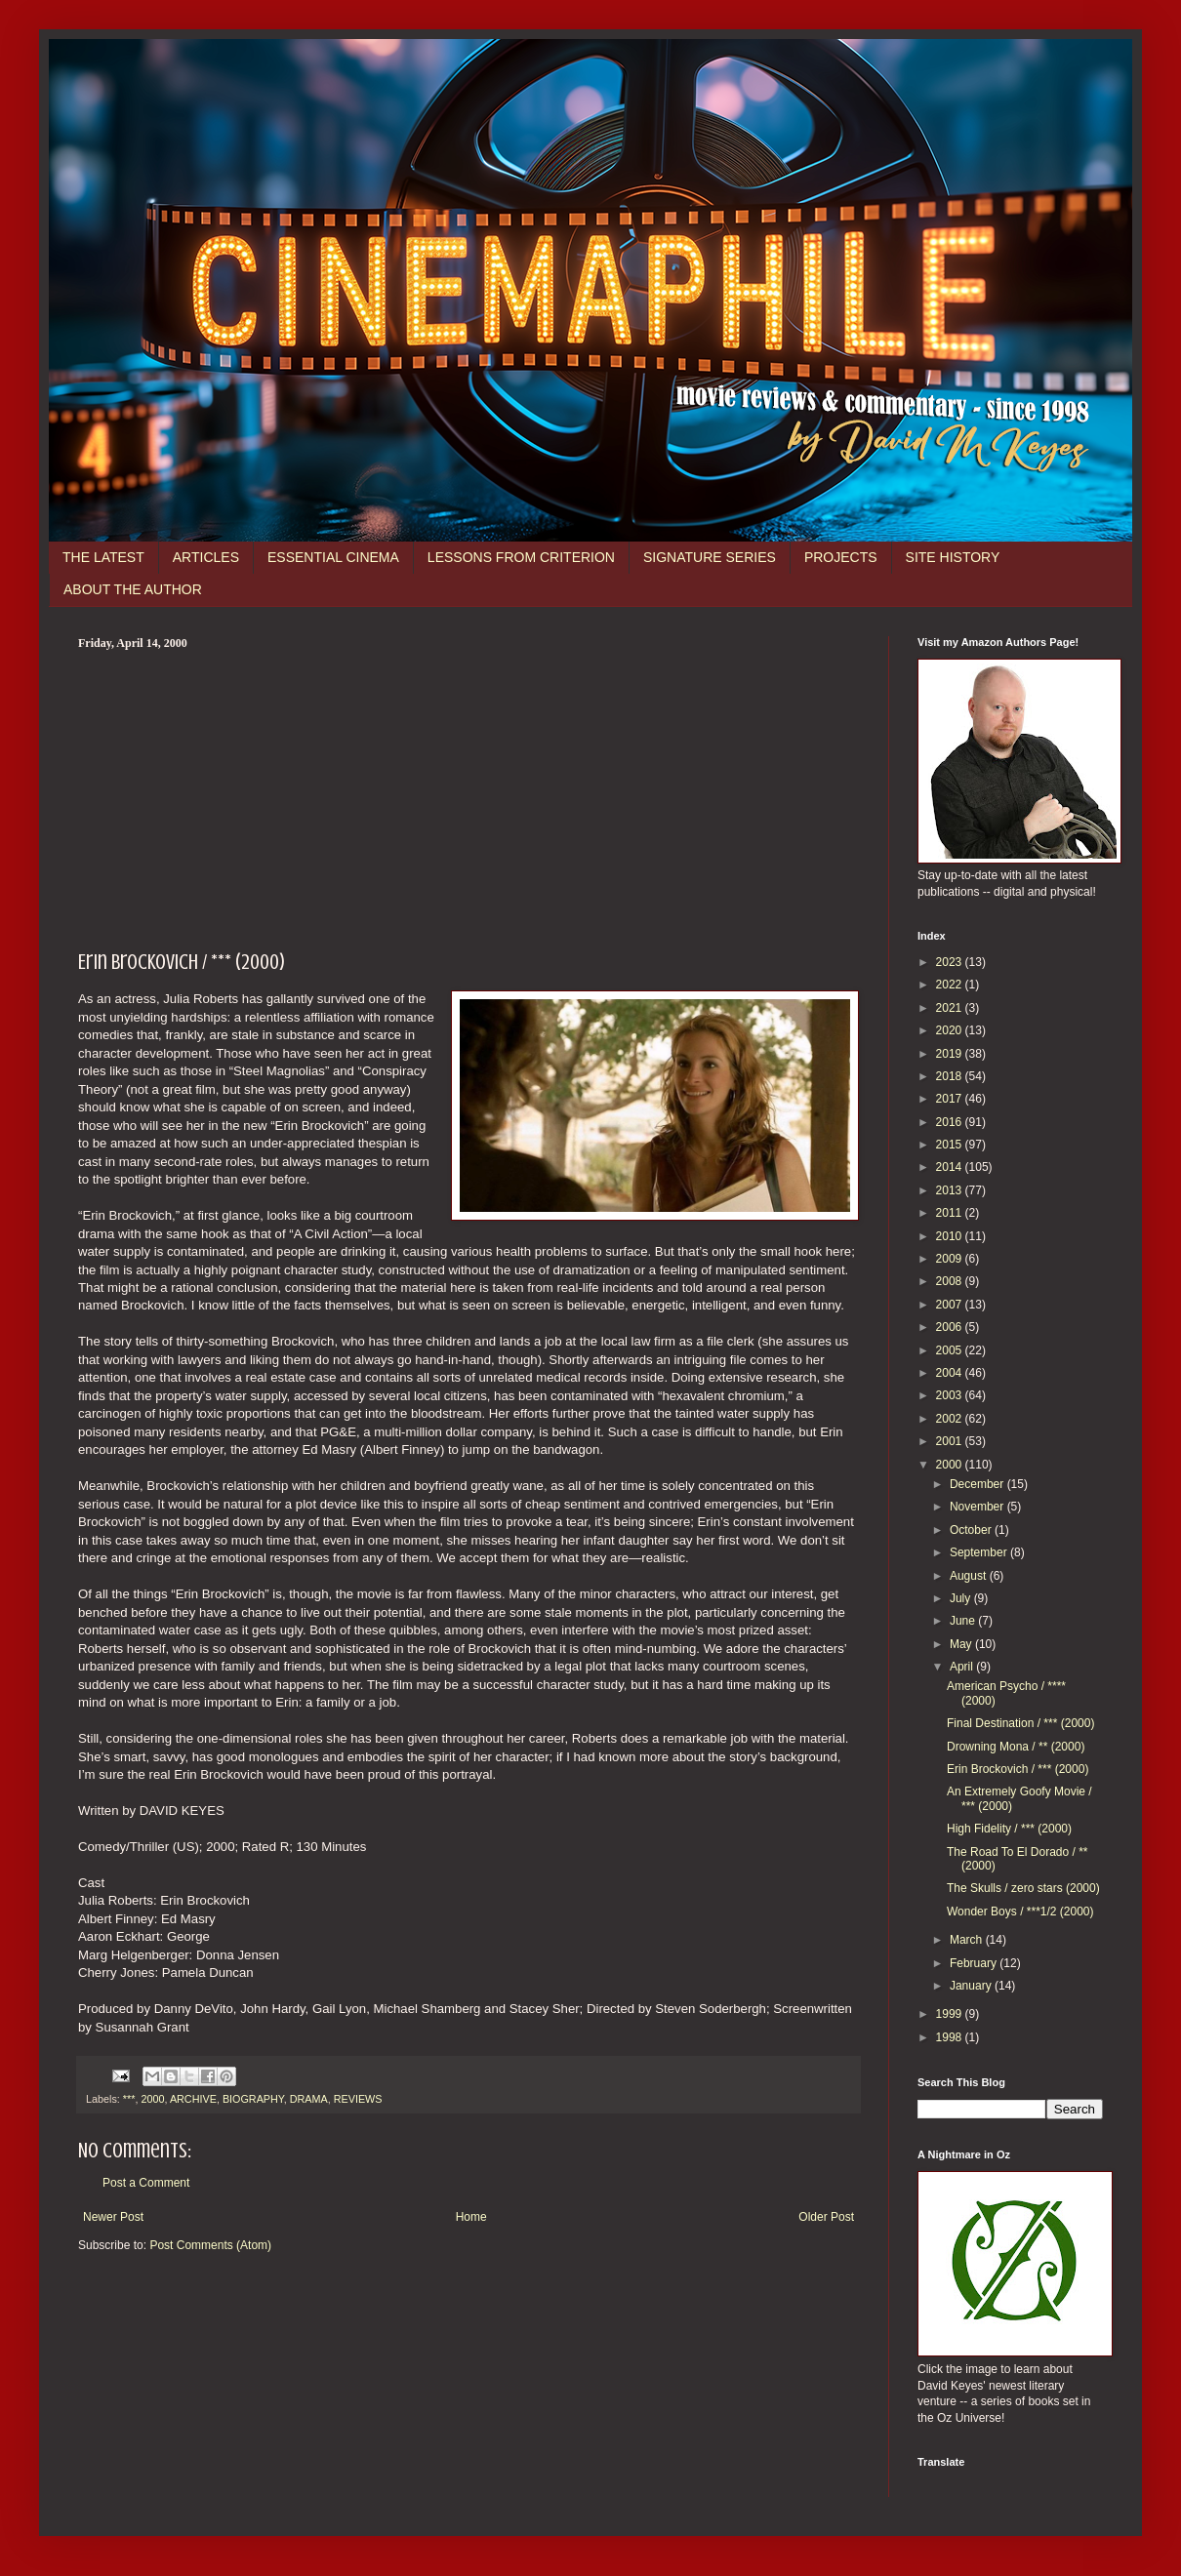  I want to click on 2000, so click(152, 2099).